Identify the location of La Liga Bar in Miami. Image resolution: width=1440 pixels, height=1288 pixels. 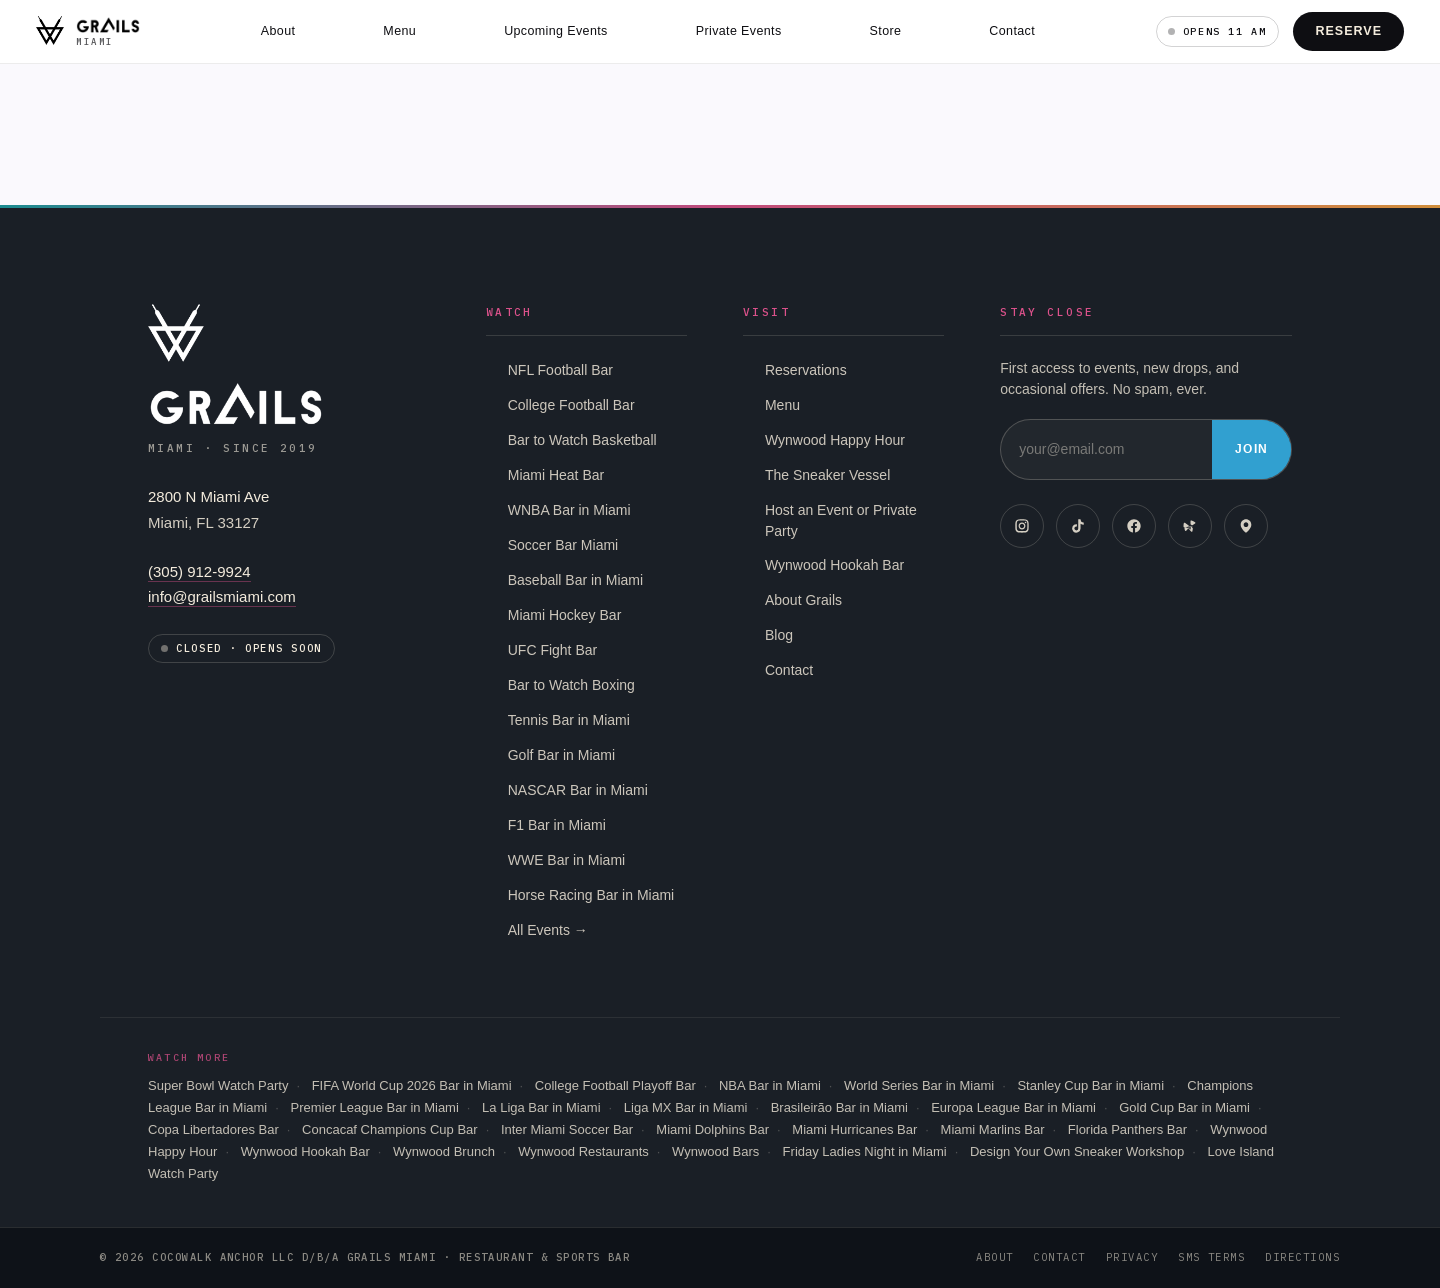
(541, 1107).